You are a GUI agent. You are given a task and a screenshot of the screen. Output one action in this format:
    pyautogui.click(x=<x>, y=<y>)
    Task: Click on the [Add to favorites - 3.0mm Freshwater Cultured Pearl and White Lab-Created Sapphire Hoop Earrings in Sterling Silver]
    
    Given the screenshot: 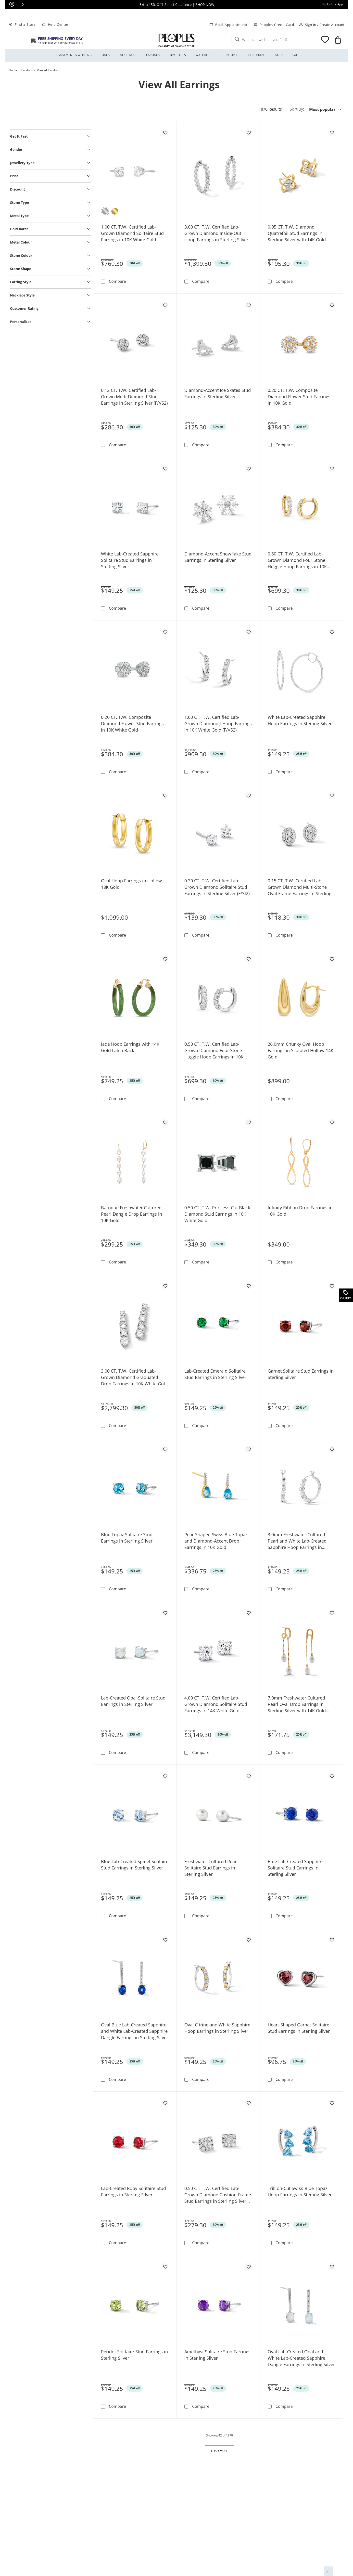 What is the action you would take?
    pyautogui.click(x=331, y=1449)
    